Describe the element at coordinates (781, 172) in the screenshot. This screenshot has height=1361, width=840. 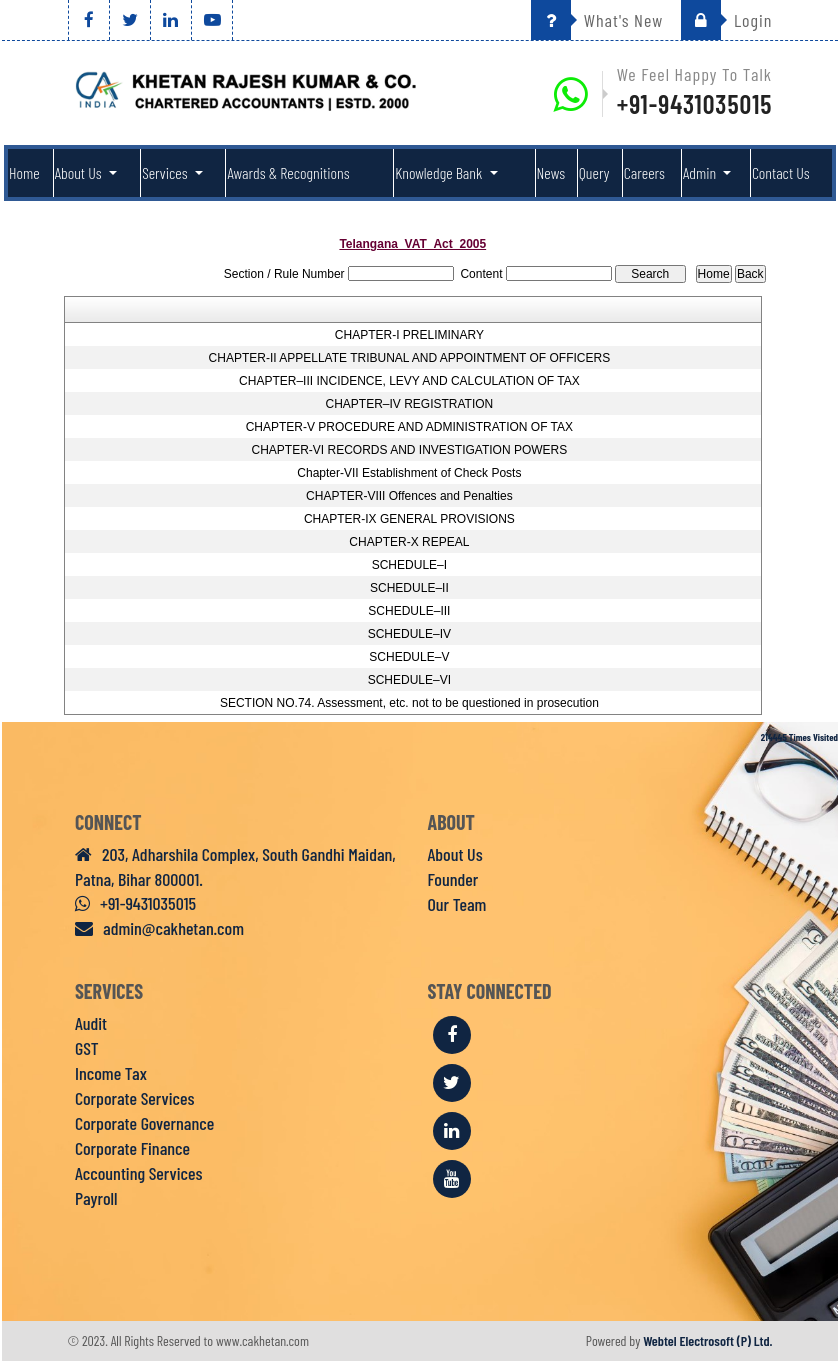
I see `Contact Us` at that location.